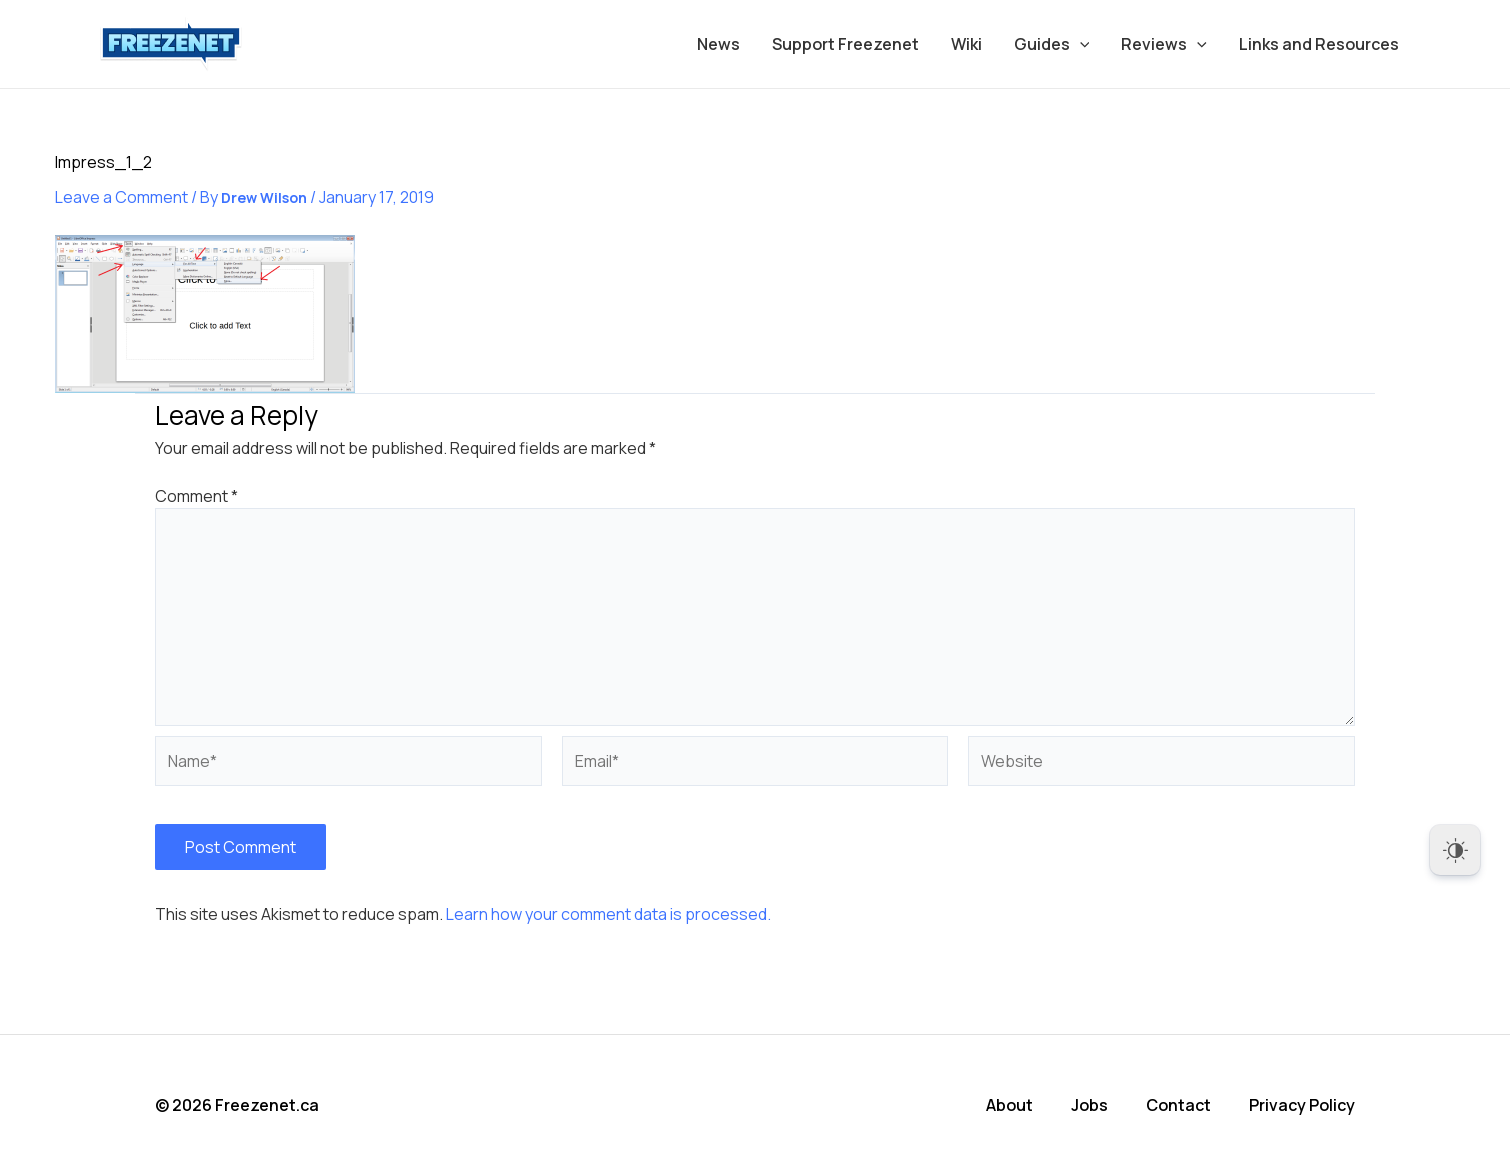  Describe the element at coordinates (718, 44) in the screenshot. I see `News` at that location.